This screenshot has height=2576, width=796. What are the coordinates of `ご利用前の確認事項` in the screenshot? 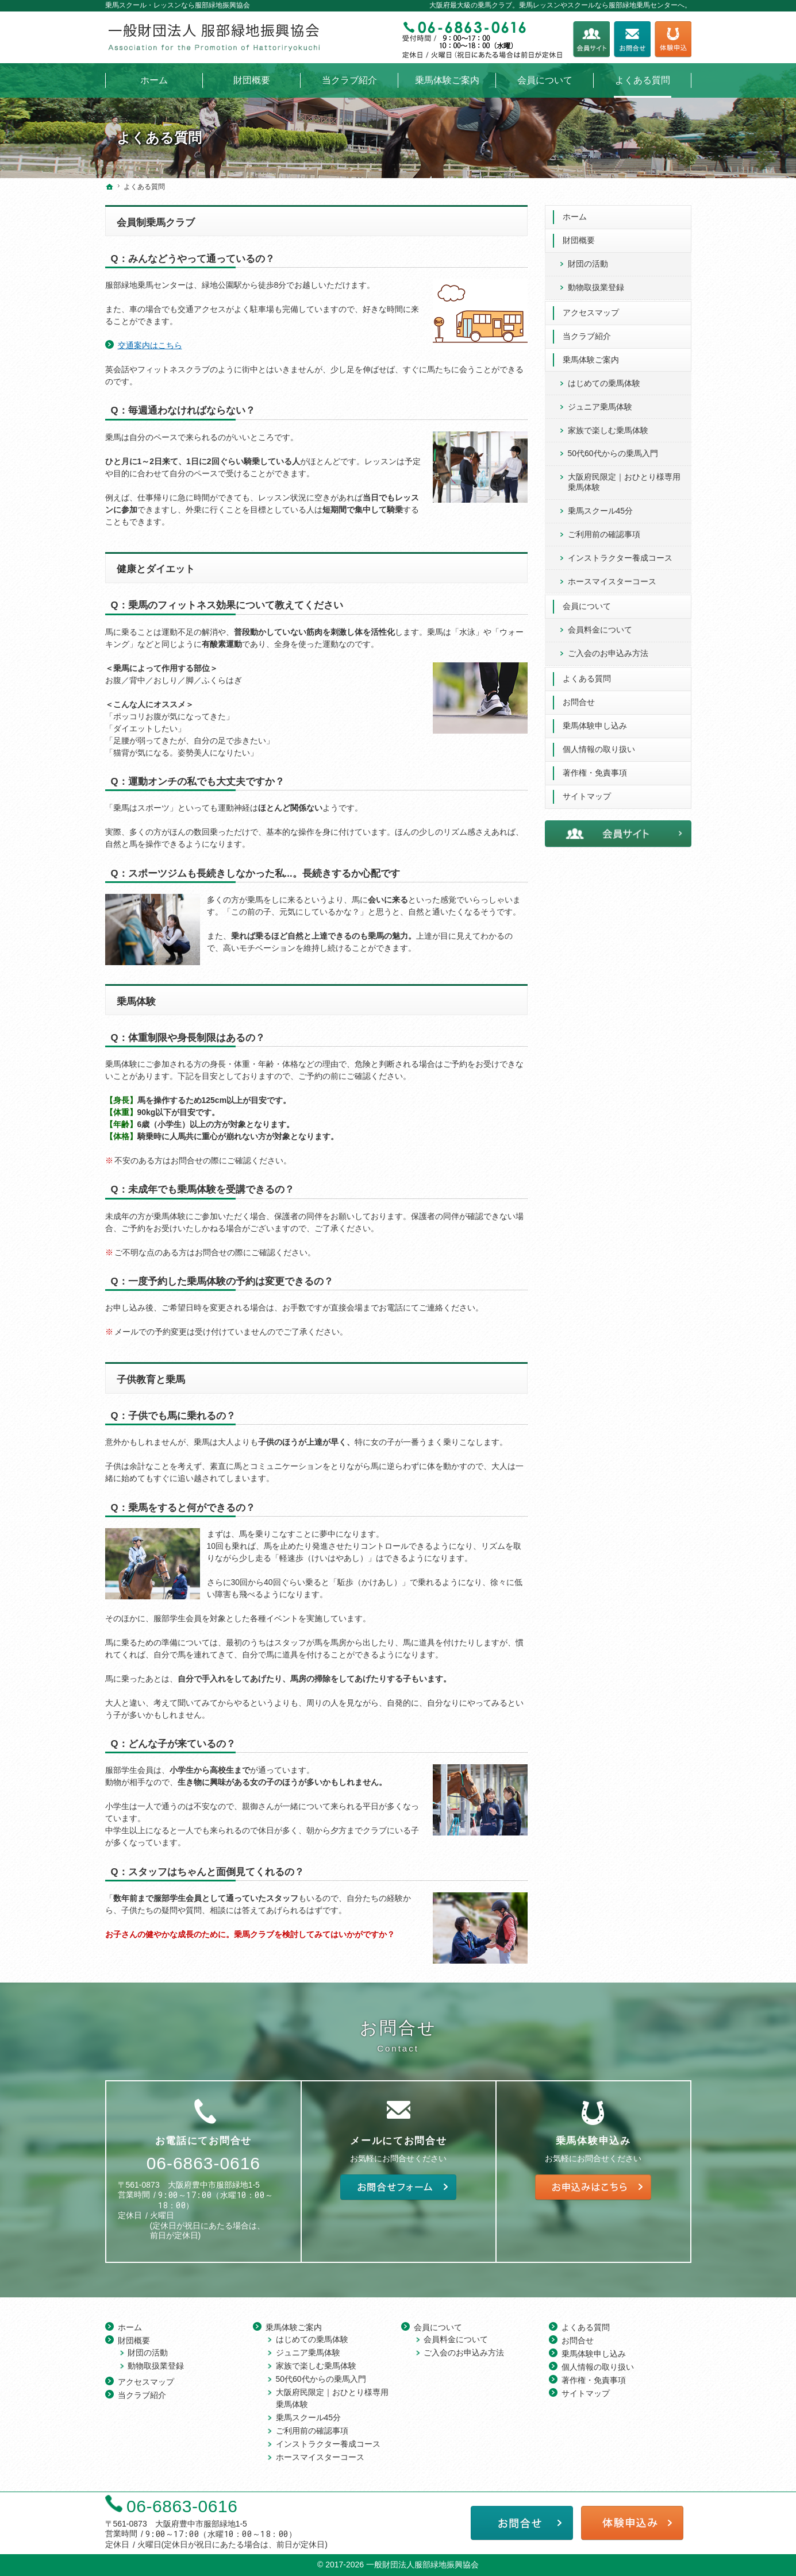 It's located at (604, 534).